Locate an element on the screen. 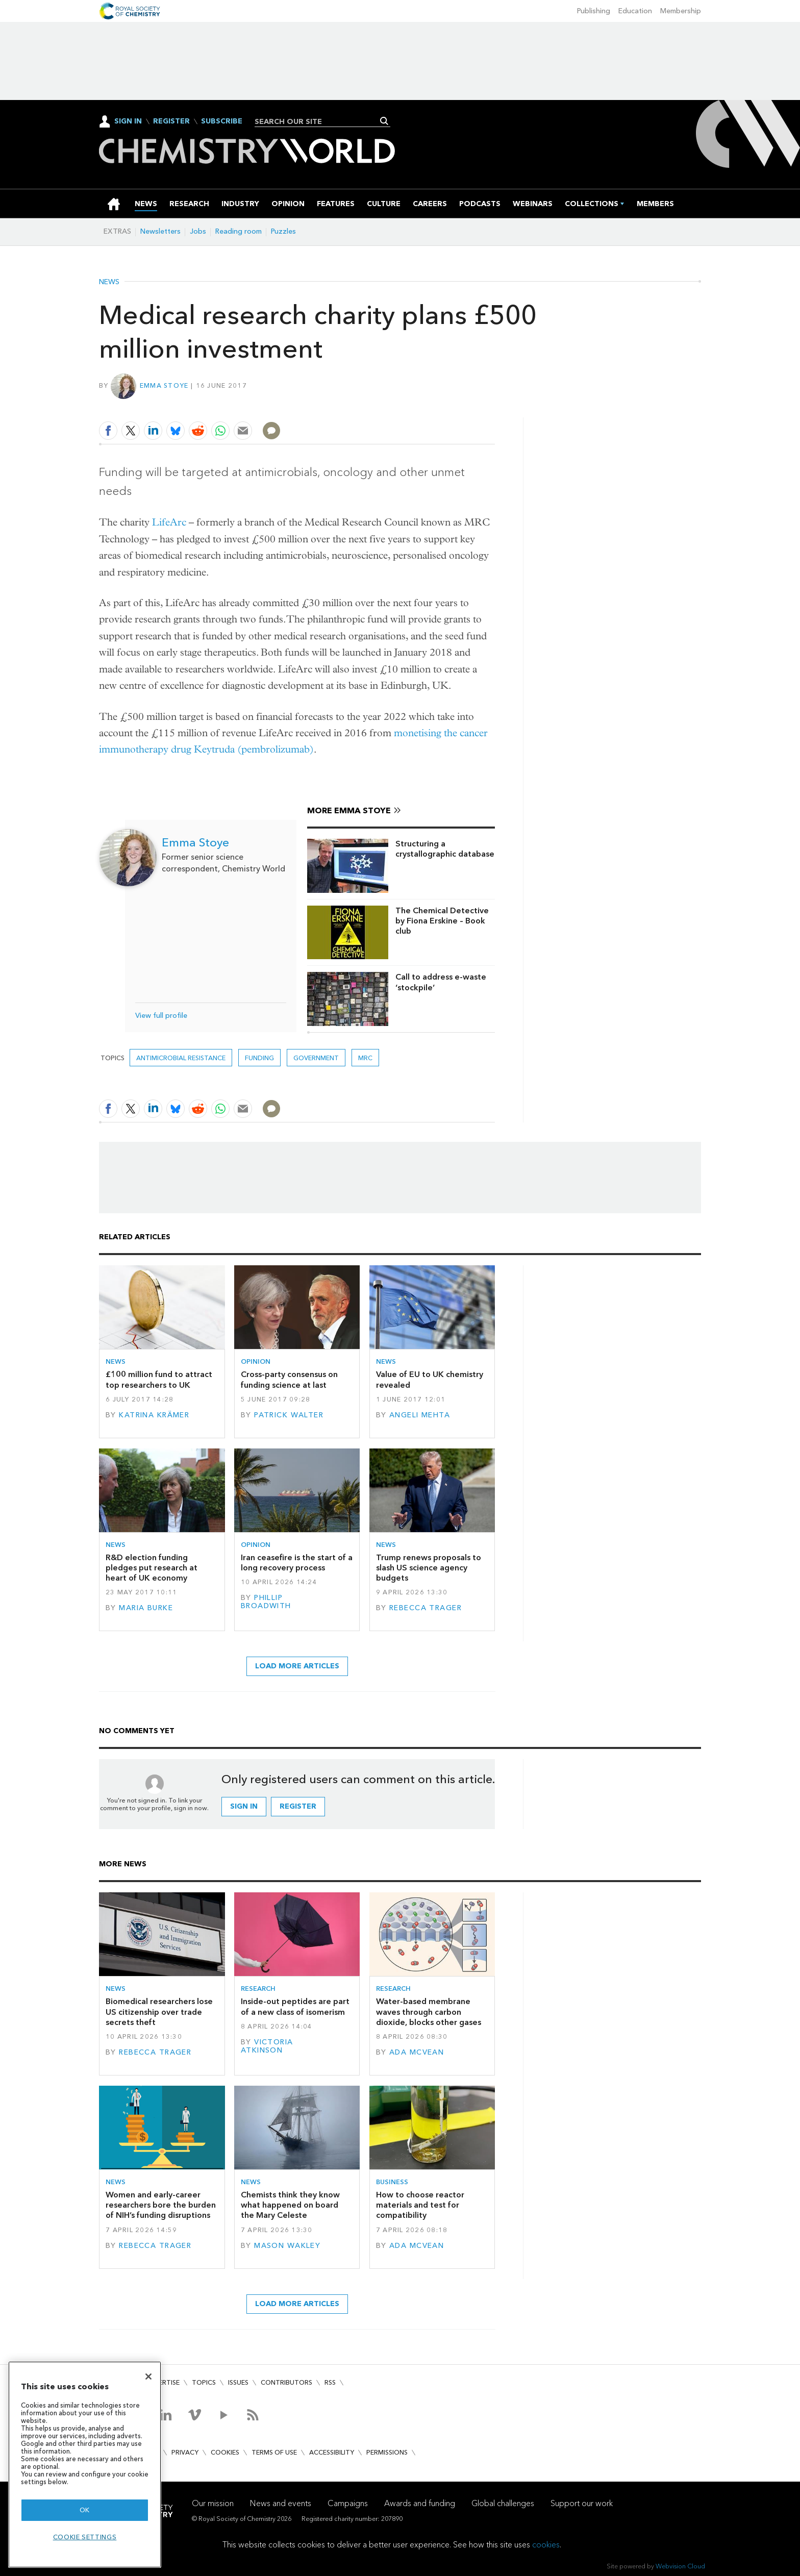  Water-based membrane waves through carbon dioxide, blocks other gases is located at coordinates (428, 2011).